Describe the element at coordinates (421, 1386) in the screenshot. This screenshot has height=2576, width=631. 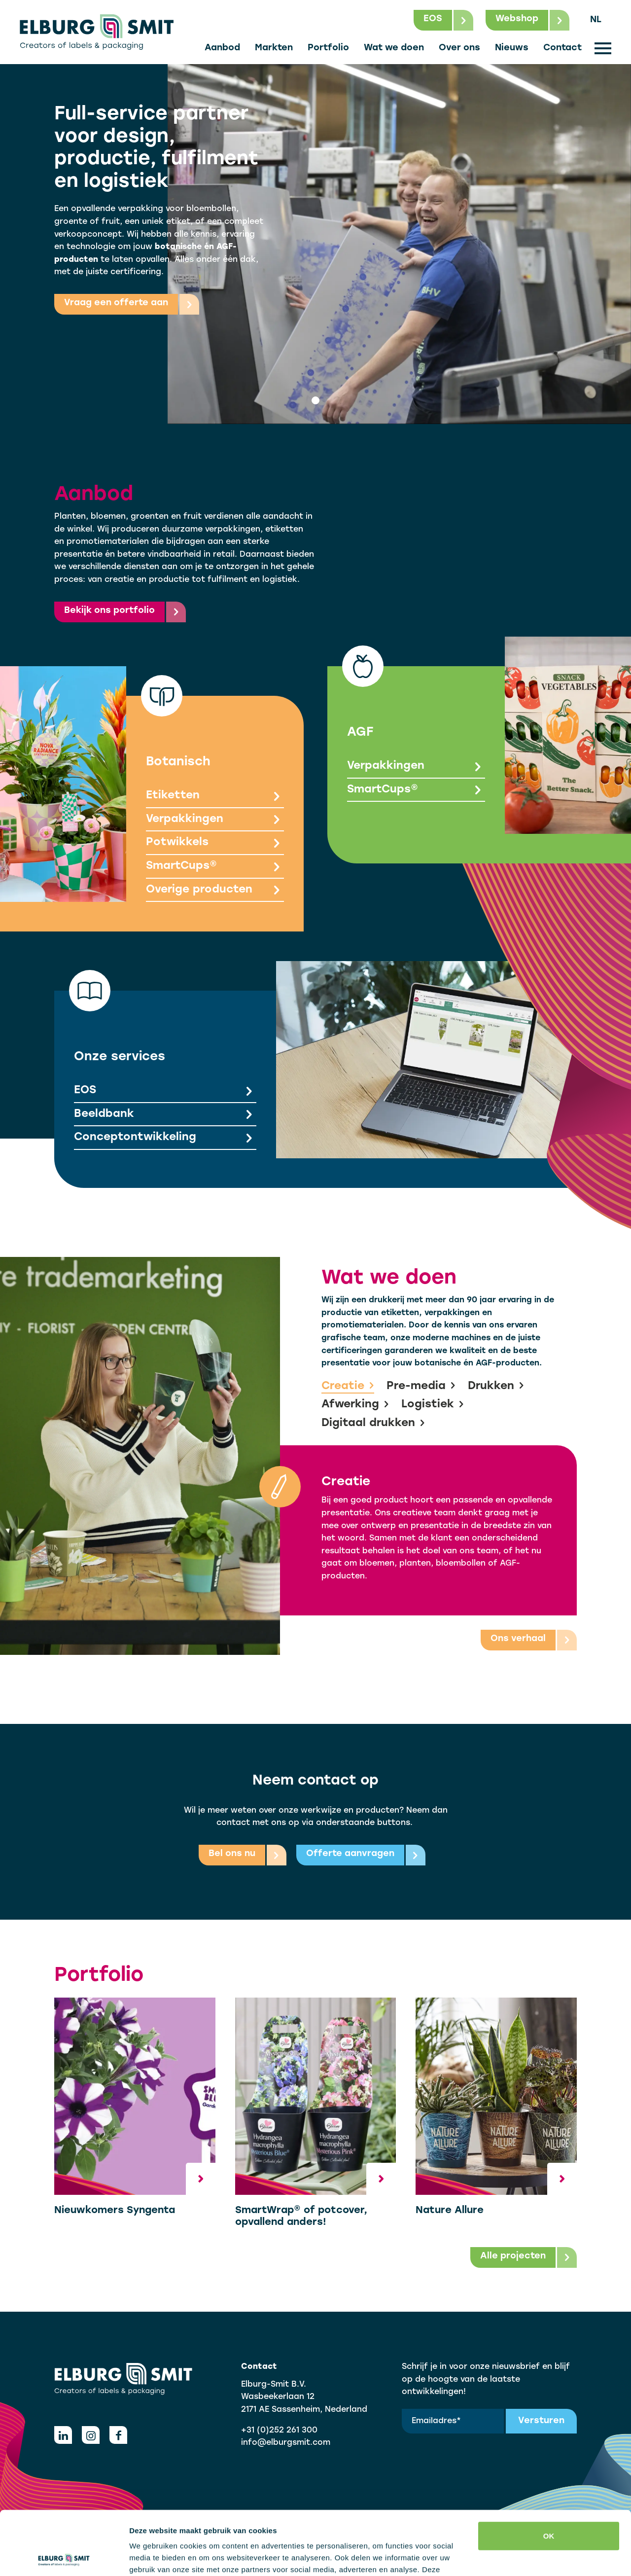
I see `Pre-media` at that location.